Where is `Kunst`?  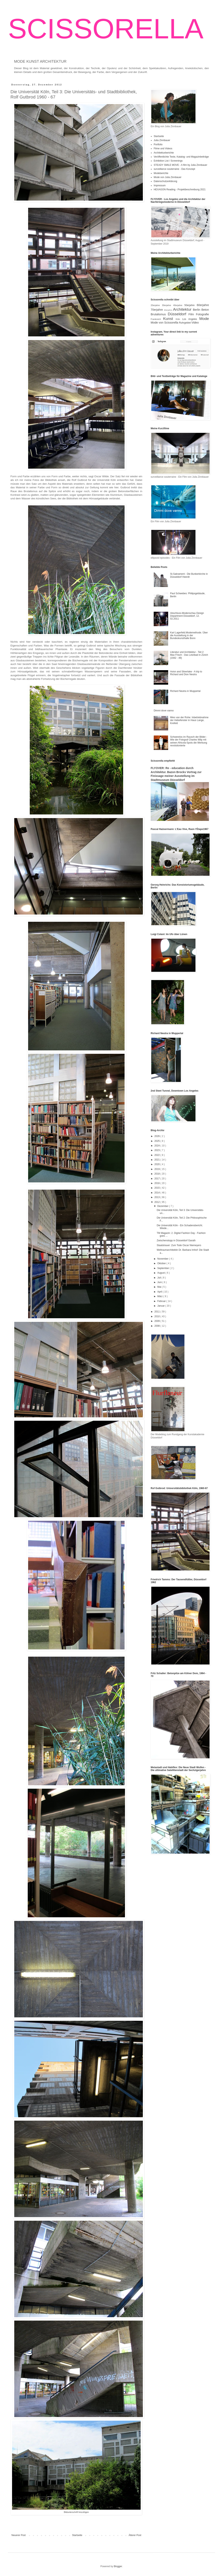
Kunst is located at coordinates (169, 318).